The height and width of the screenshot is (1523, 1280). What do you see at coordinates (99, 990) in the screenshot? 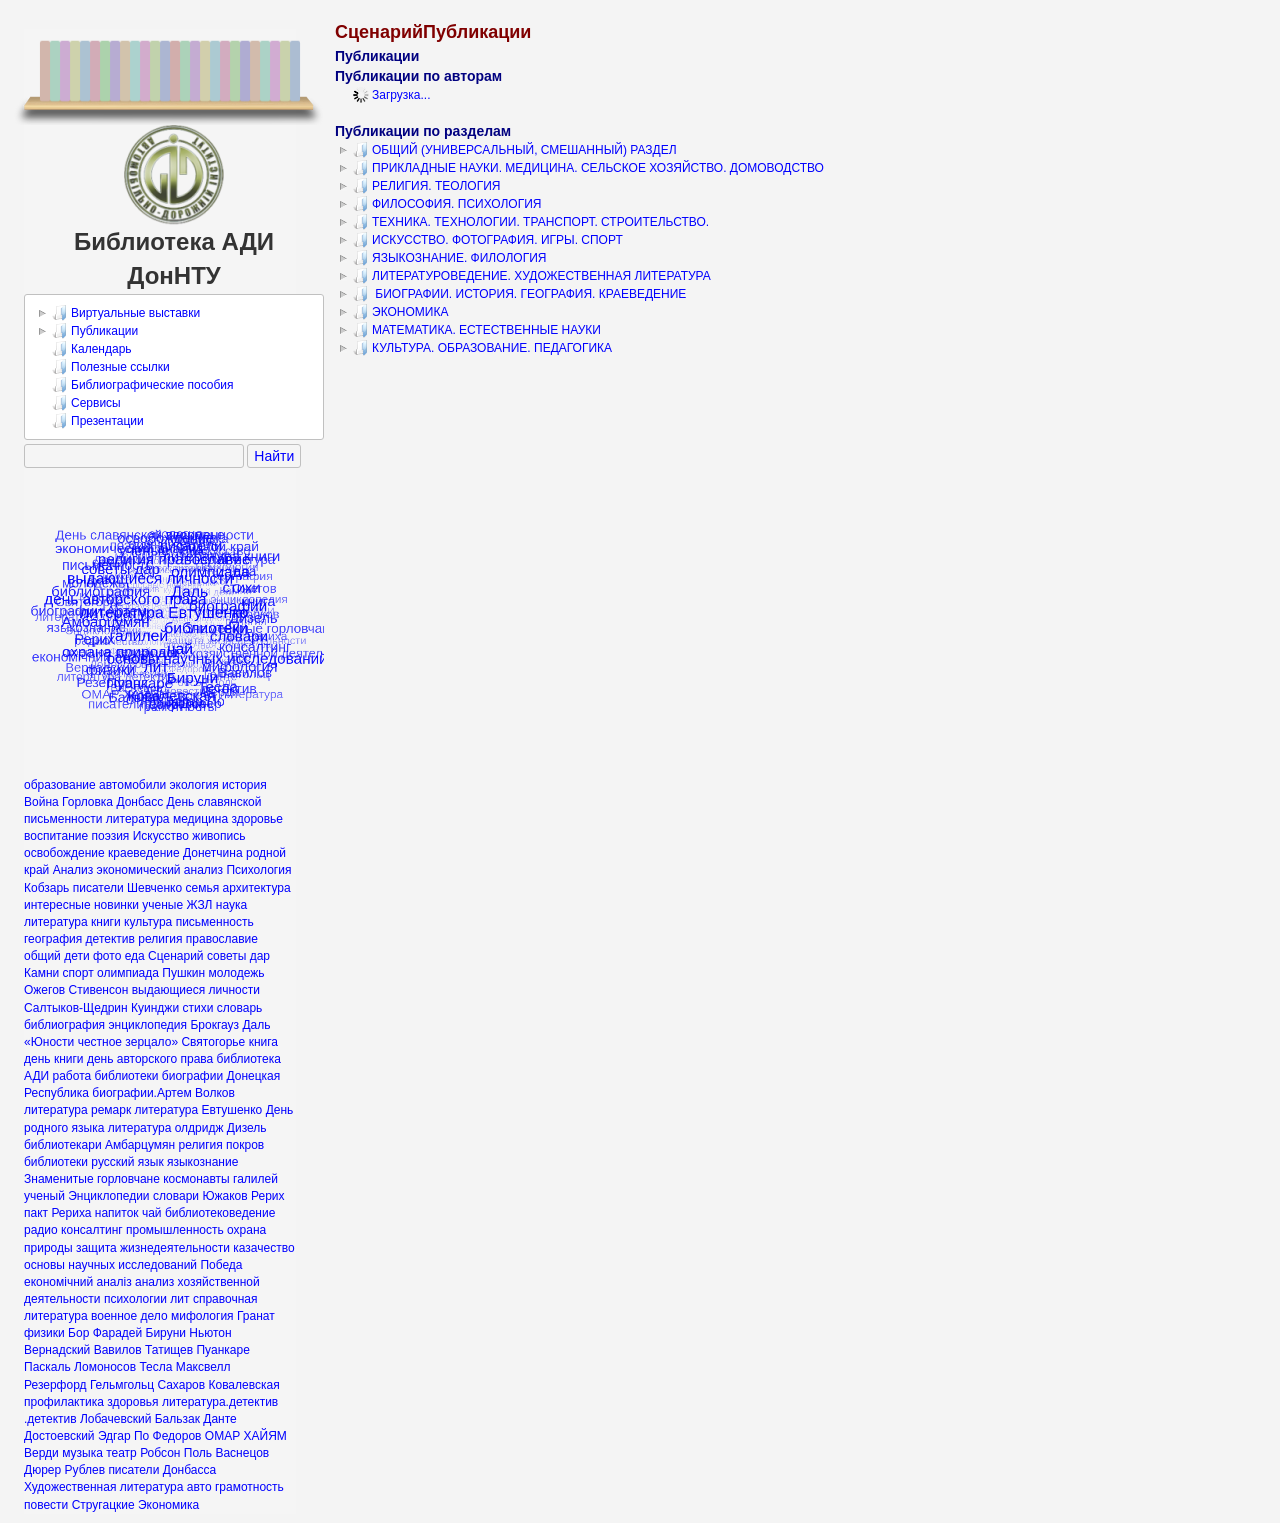
I see `Стивенсон` at bounding box center [99, 990].